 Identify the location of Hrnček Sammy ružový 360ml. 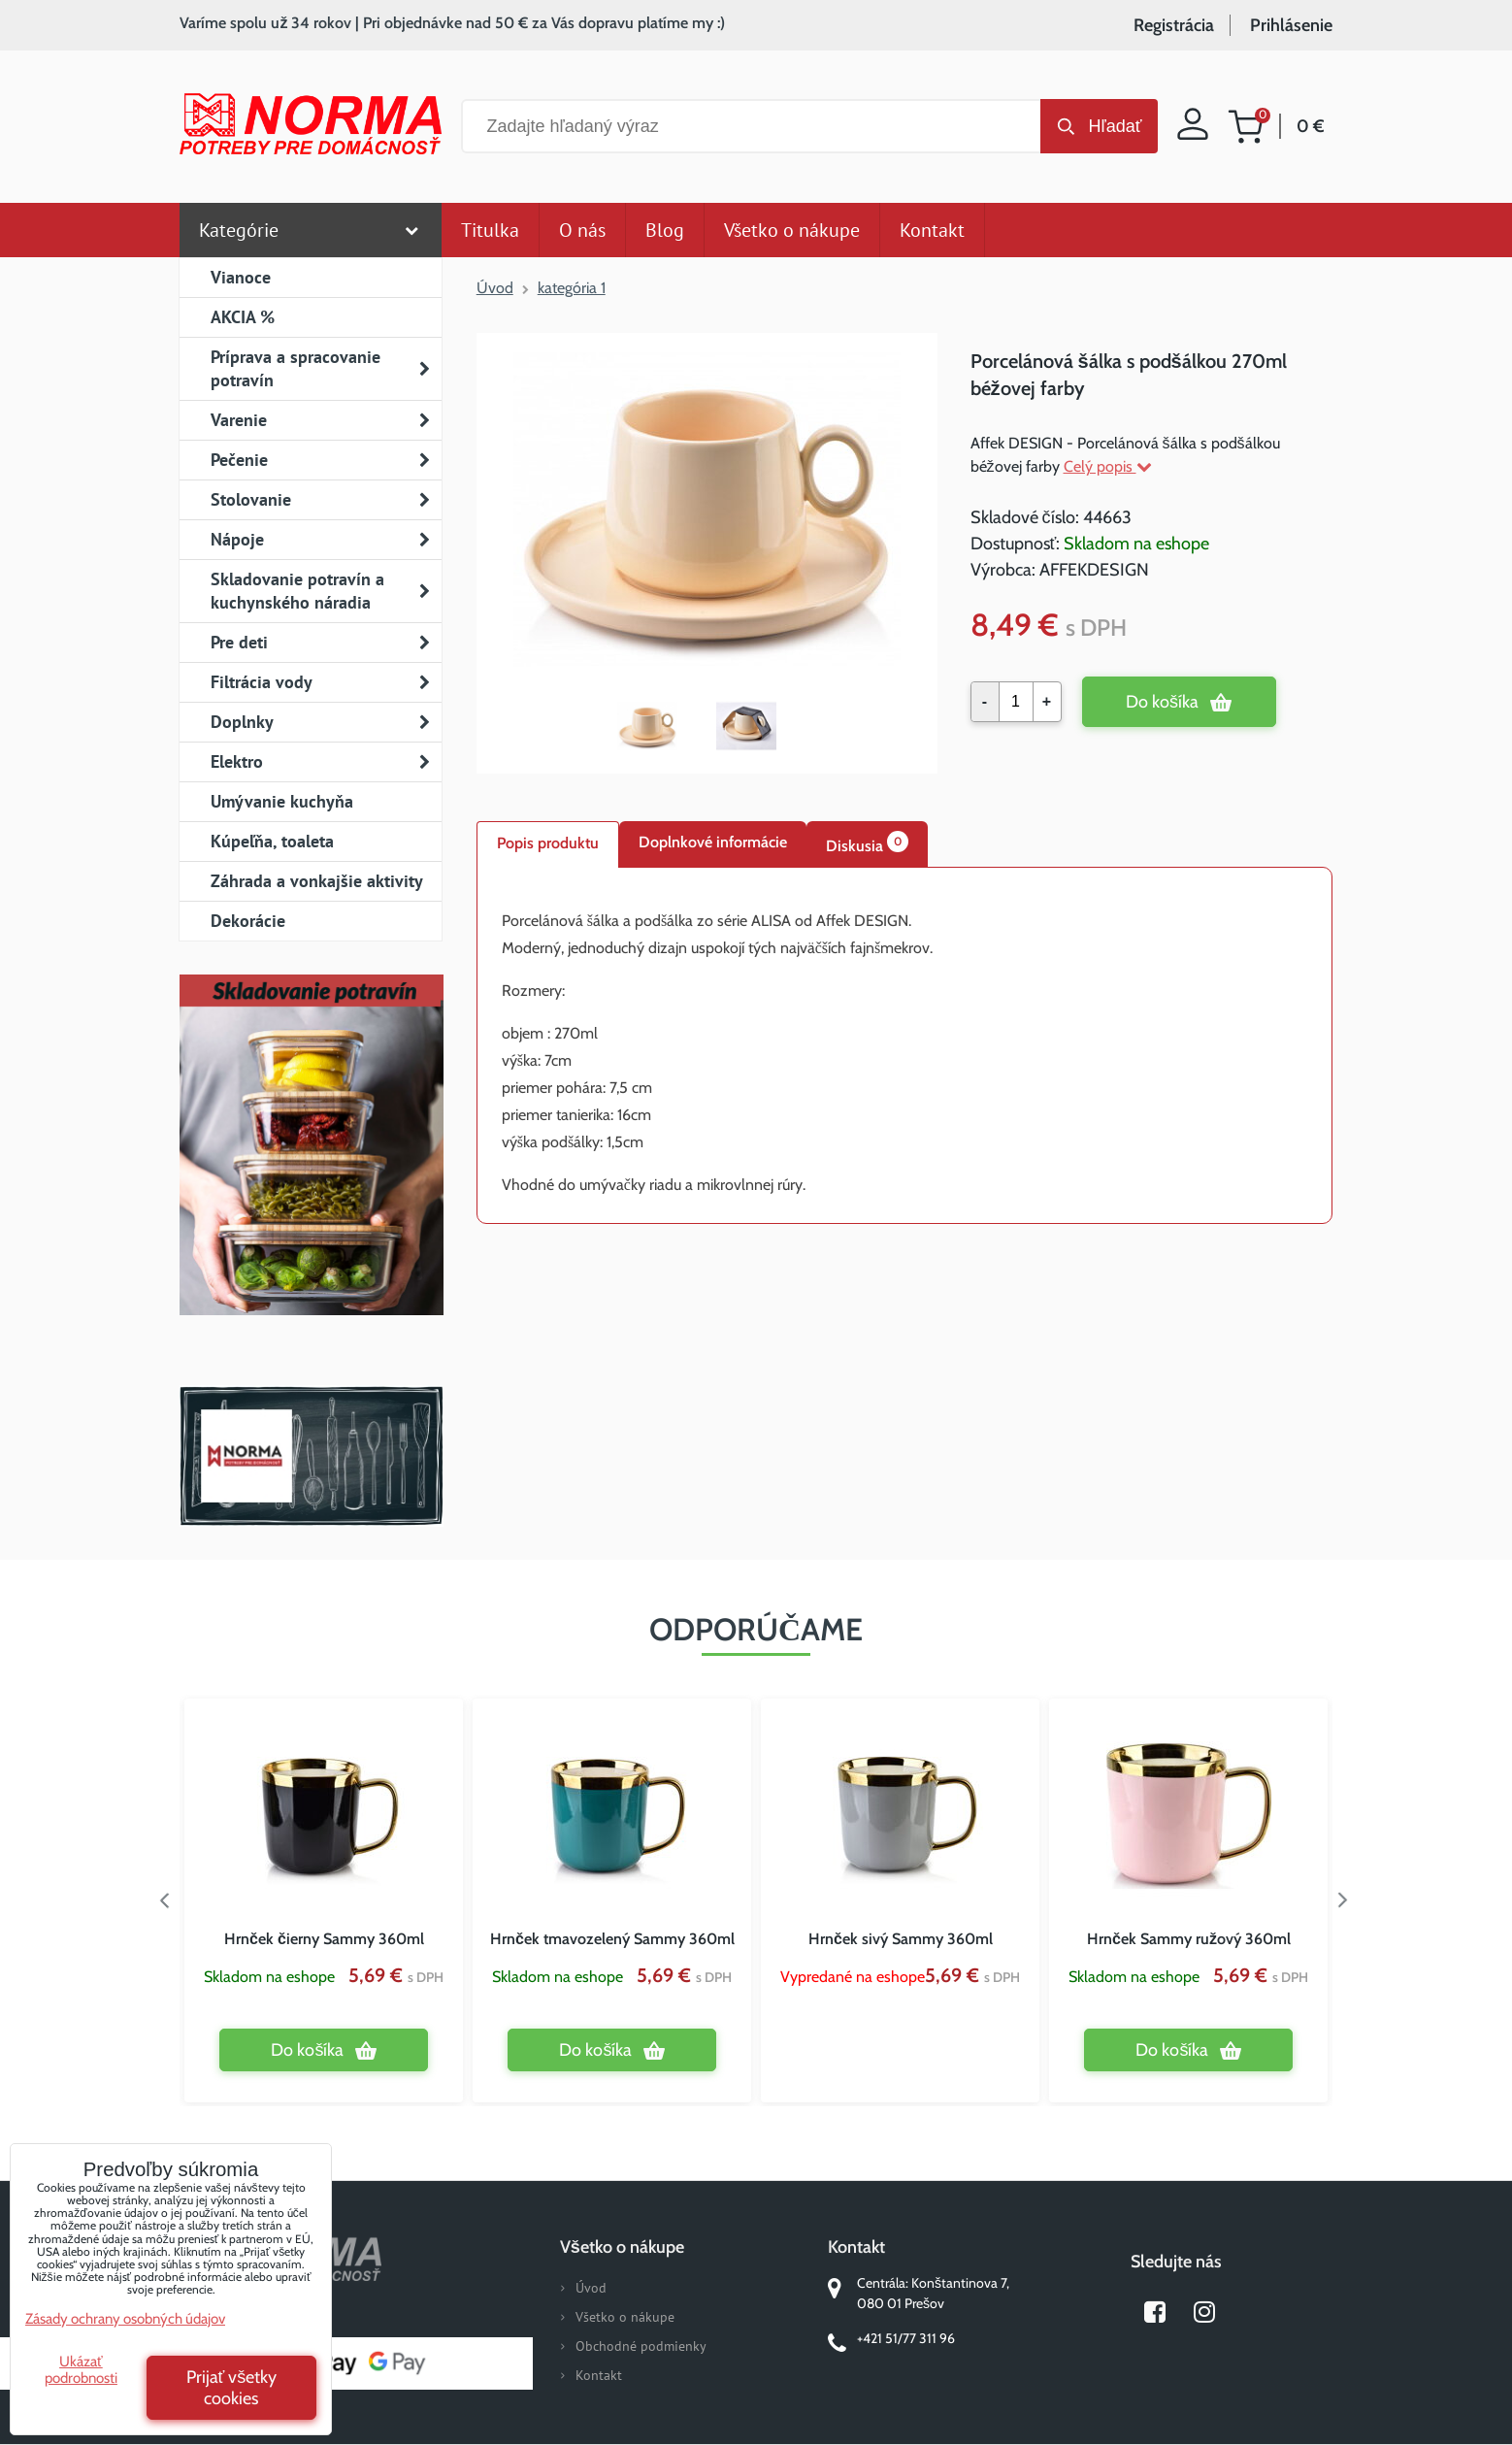
(1189, 1939).